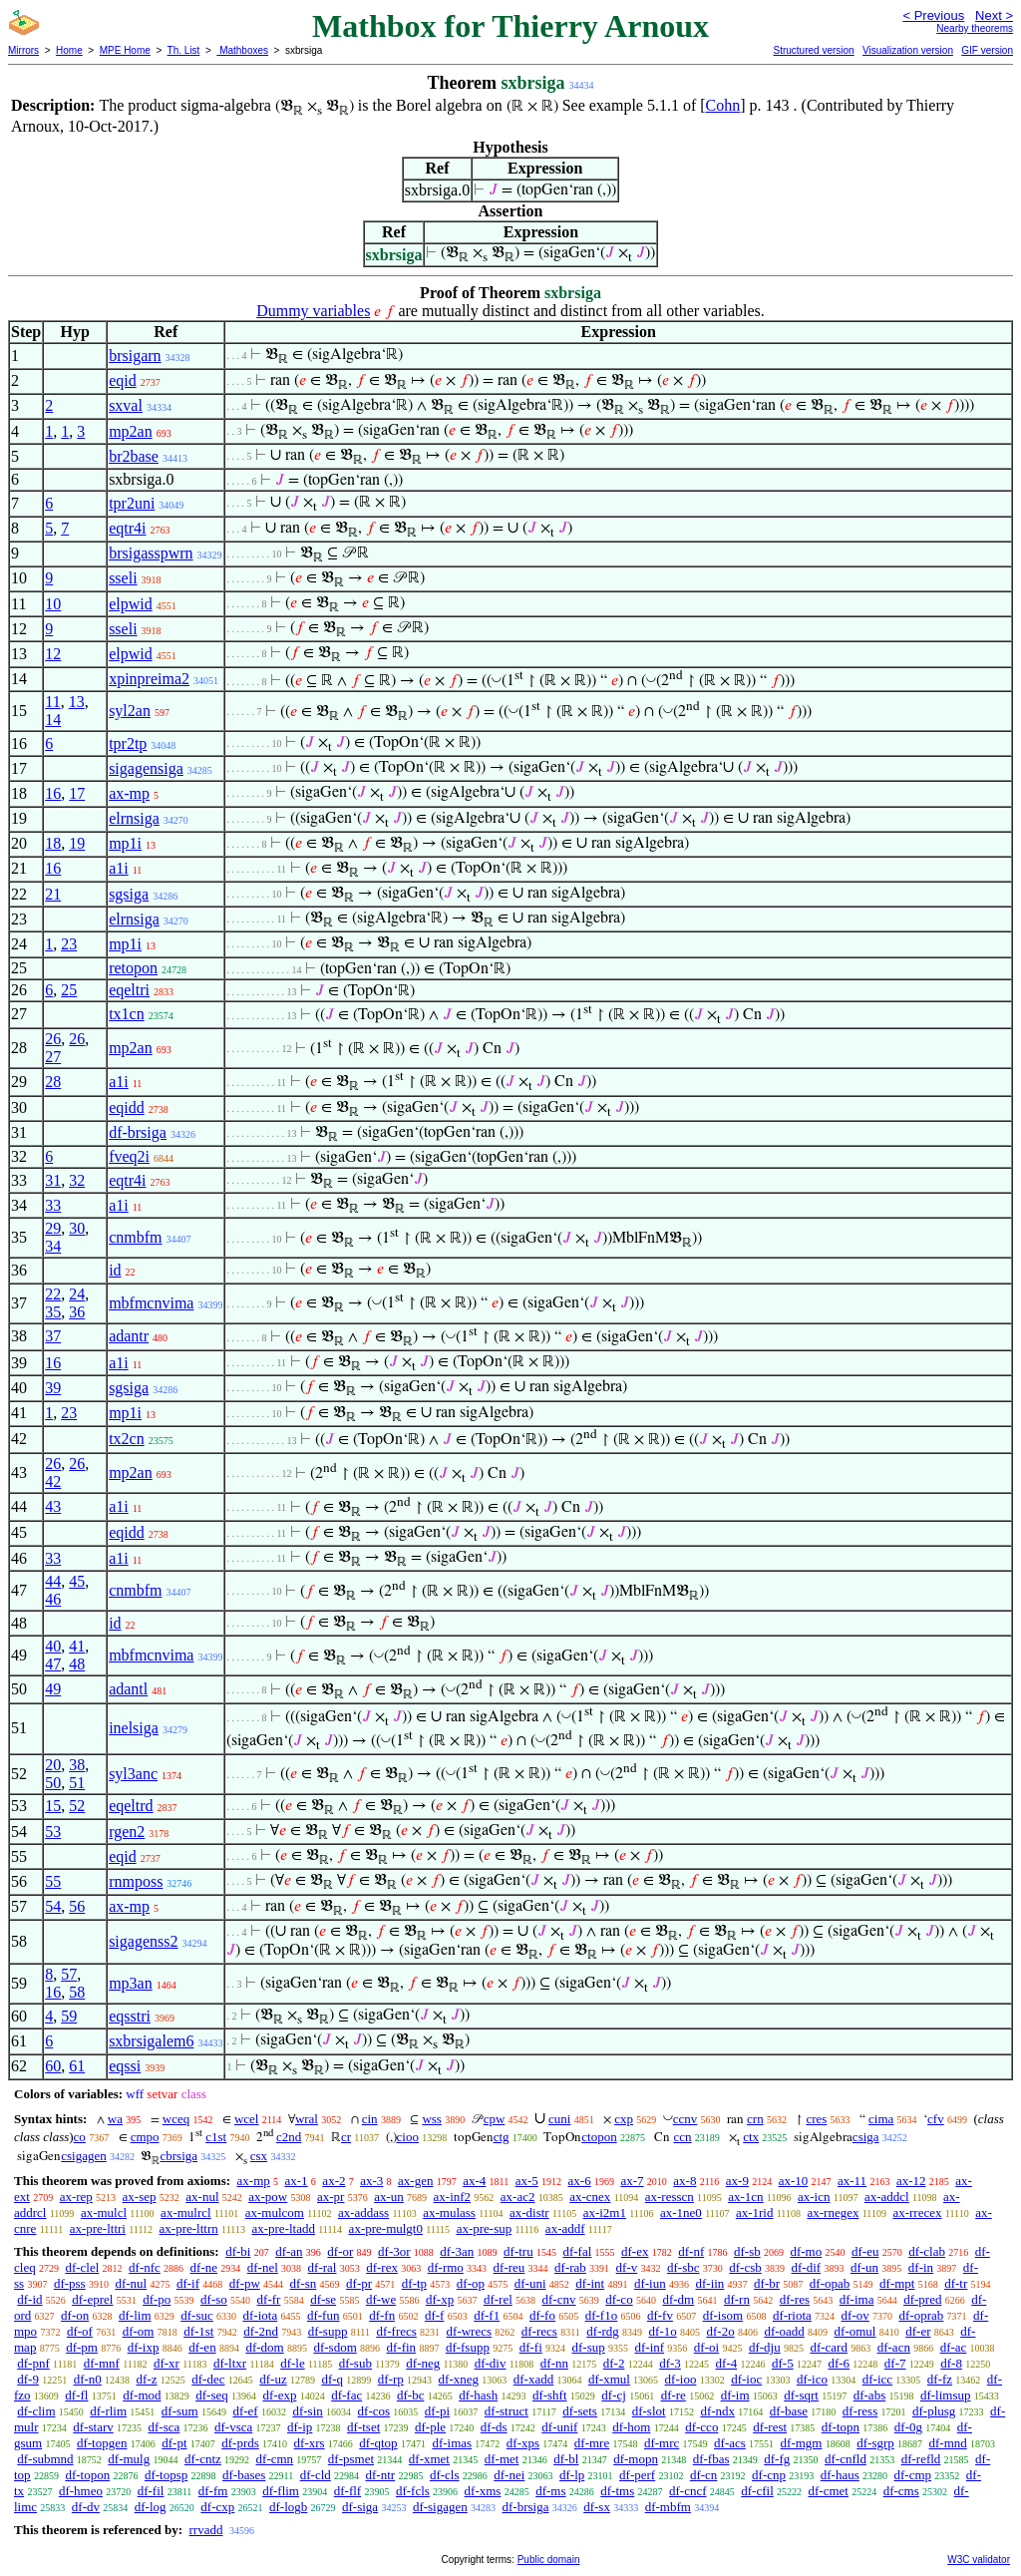 This screenshot has height=2576, width=1021. I want to click on 32, so click(77, 1180).